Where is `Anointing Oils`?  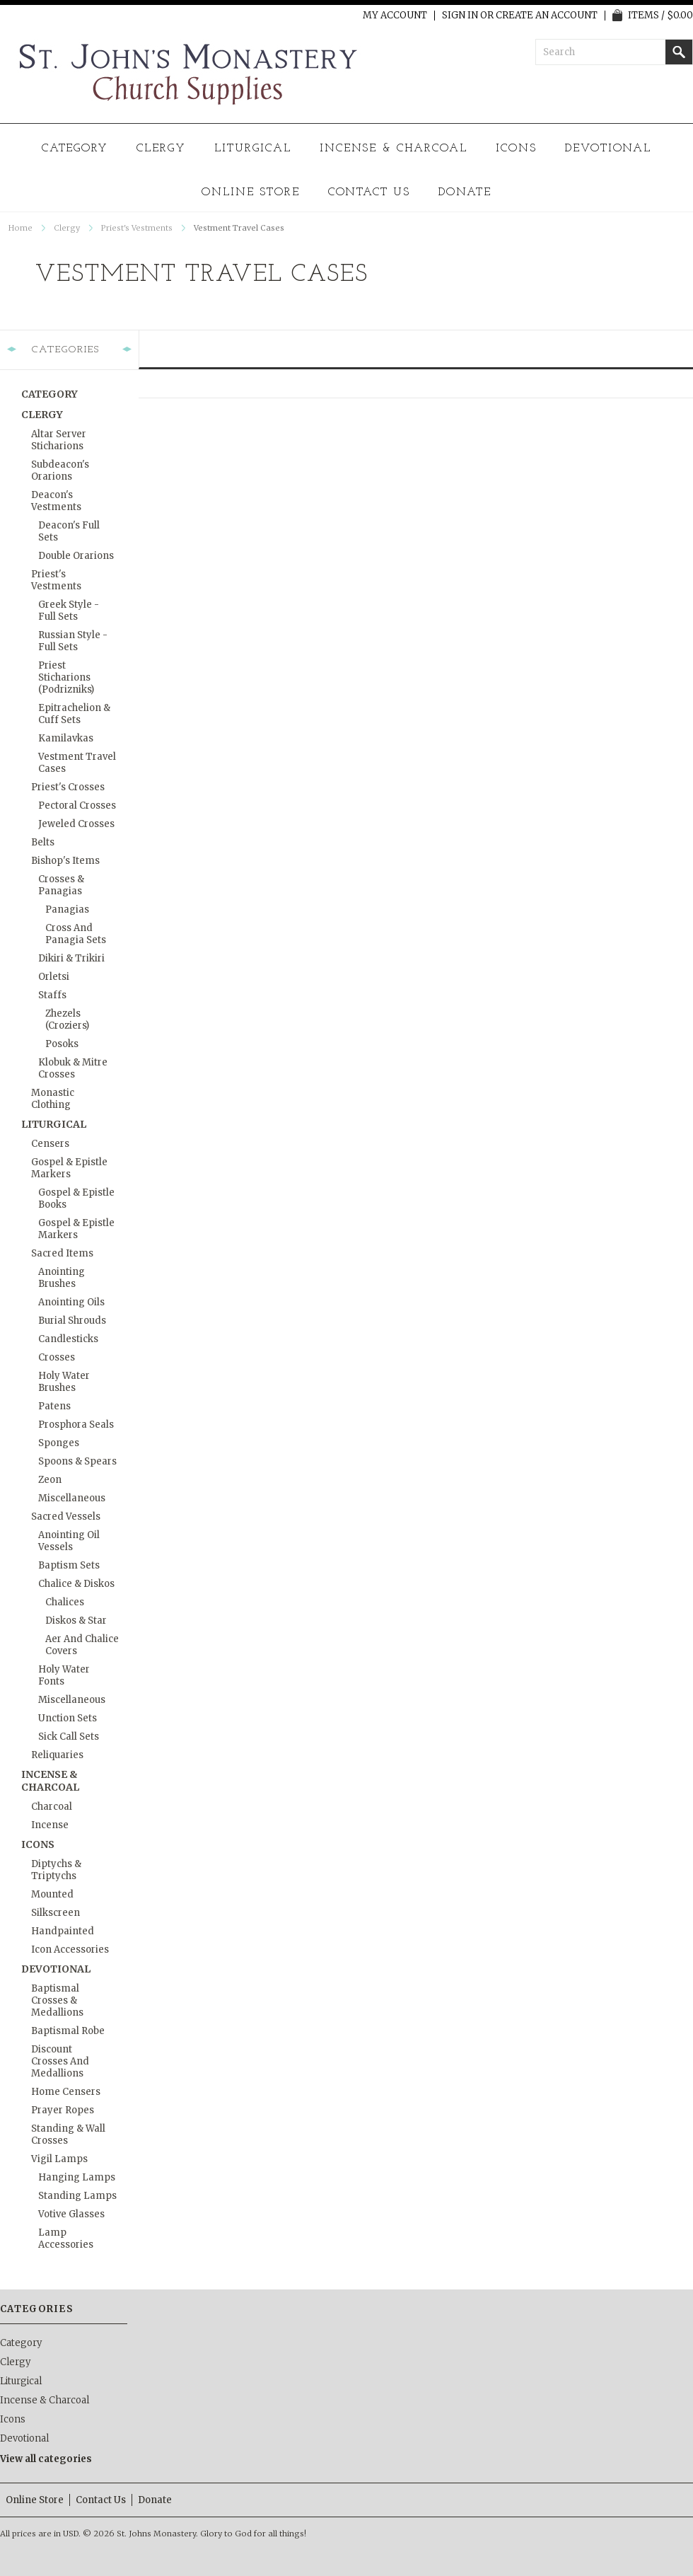
Anointing Oils is located at coordinates (71, 1302).